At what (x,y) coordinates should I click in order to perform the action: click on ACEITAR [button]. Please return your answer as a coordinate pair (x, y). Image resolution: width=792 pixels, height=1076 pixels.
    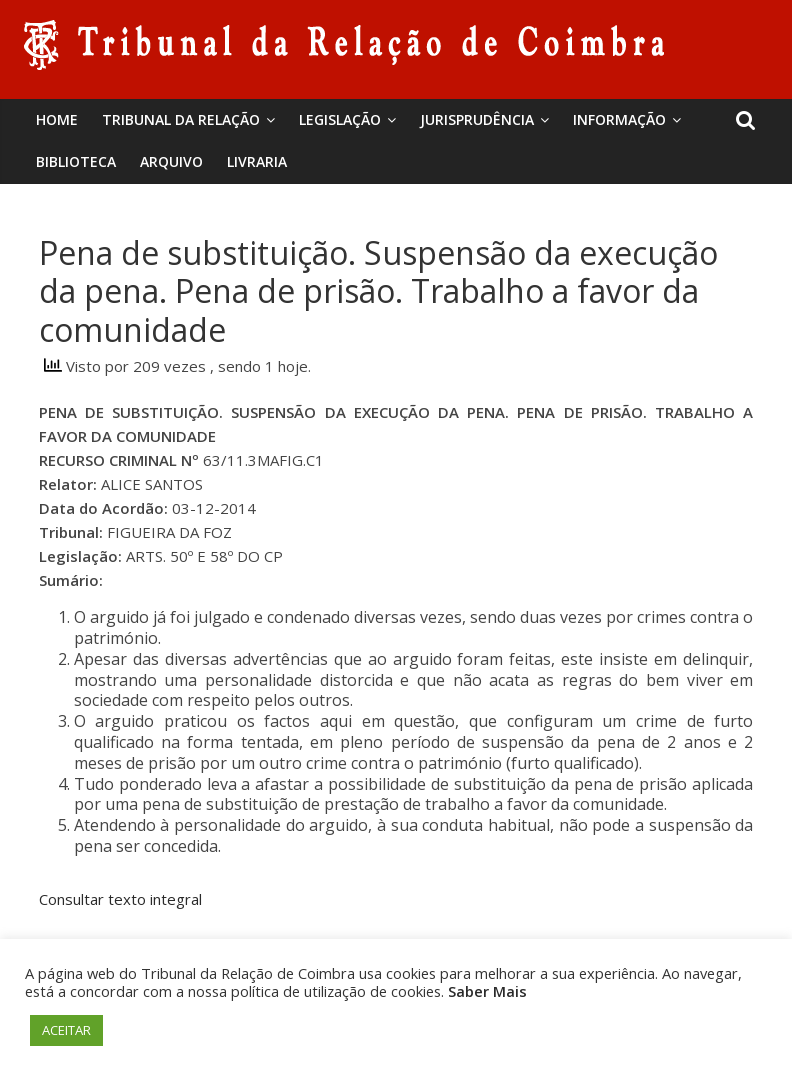
    Looking at the image, I should click on (66, 1030).